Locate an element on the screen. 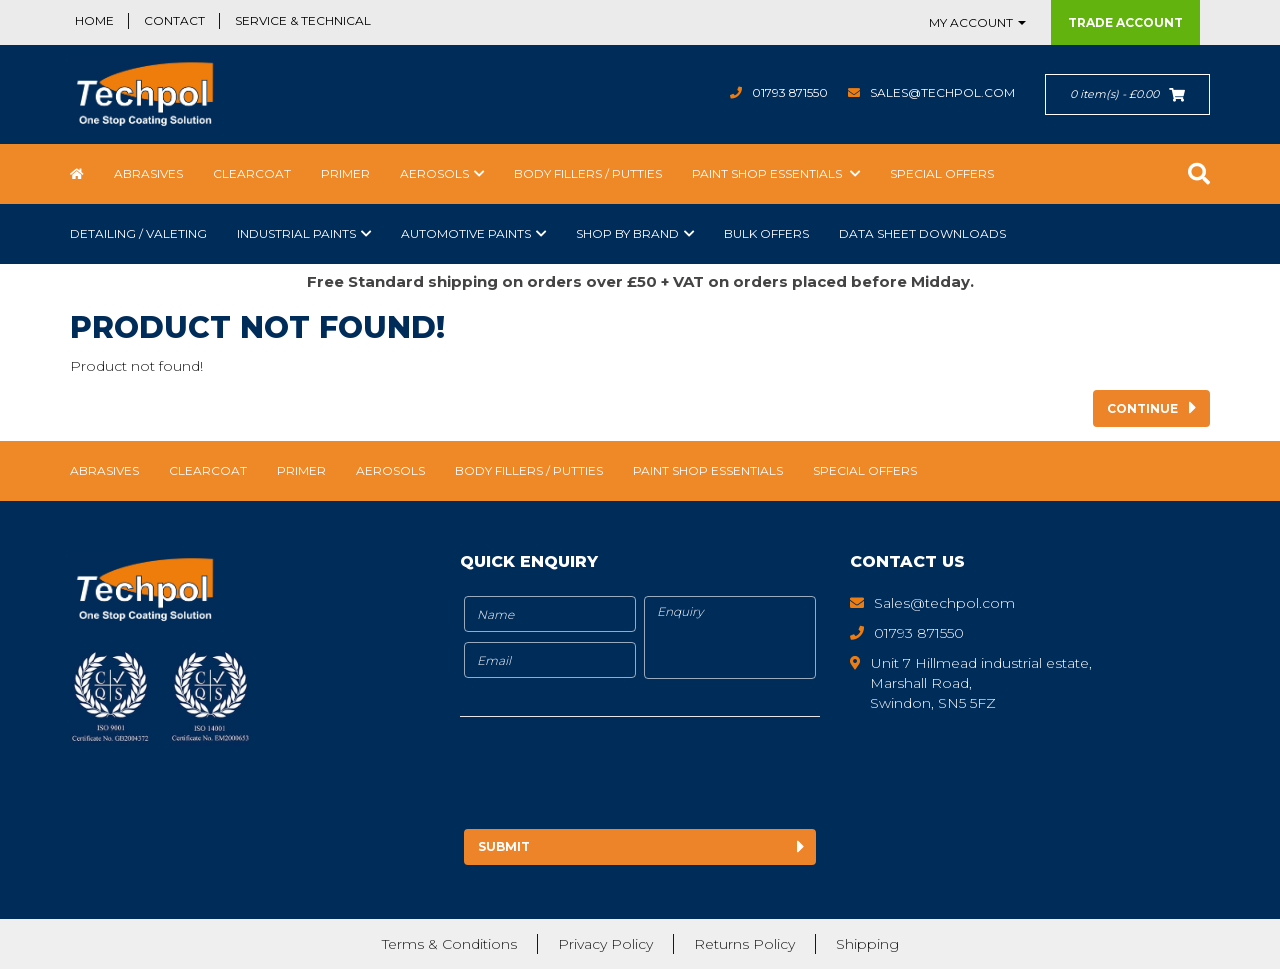  Trade is located at coordinates (1125, 22).